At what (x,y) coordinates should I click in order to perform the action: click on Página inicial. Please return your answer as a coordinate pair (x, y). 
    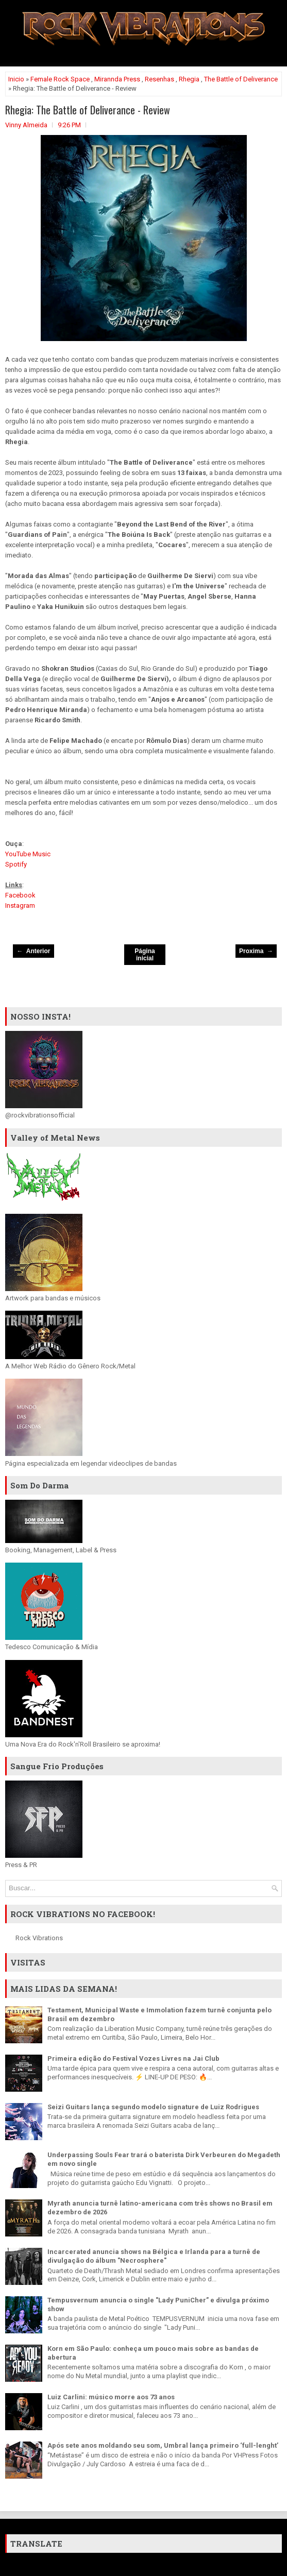
    Looking at the image, I should click on (144, 954).